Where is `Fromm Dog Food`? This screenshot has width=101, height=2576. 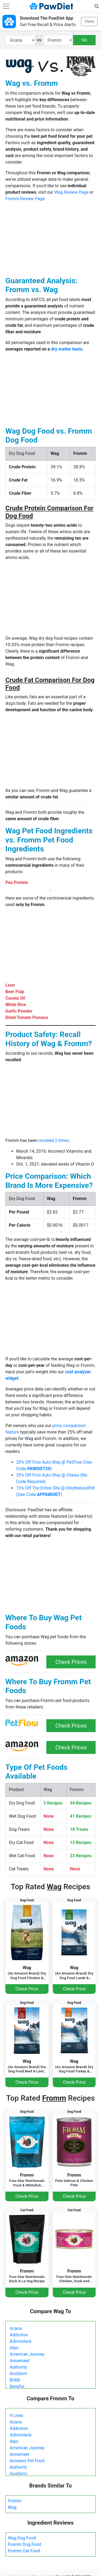
Fromm Dog Food is located at coordinates (24, 2544).